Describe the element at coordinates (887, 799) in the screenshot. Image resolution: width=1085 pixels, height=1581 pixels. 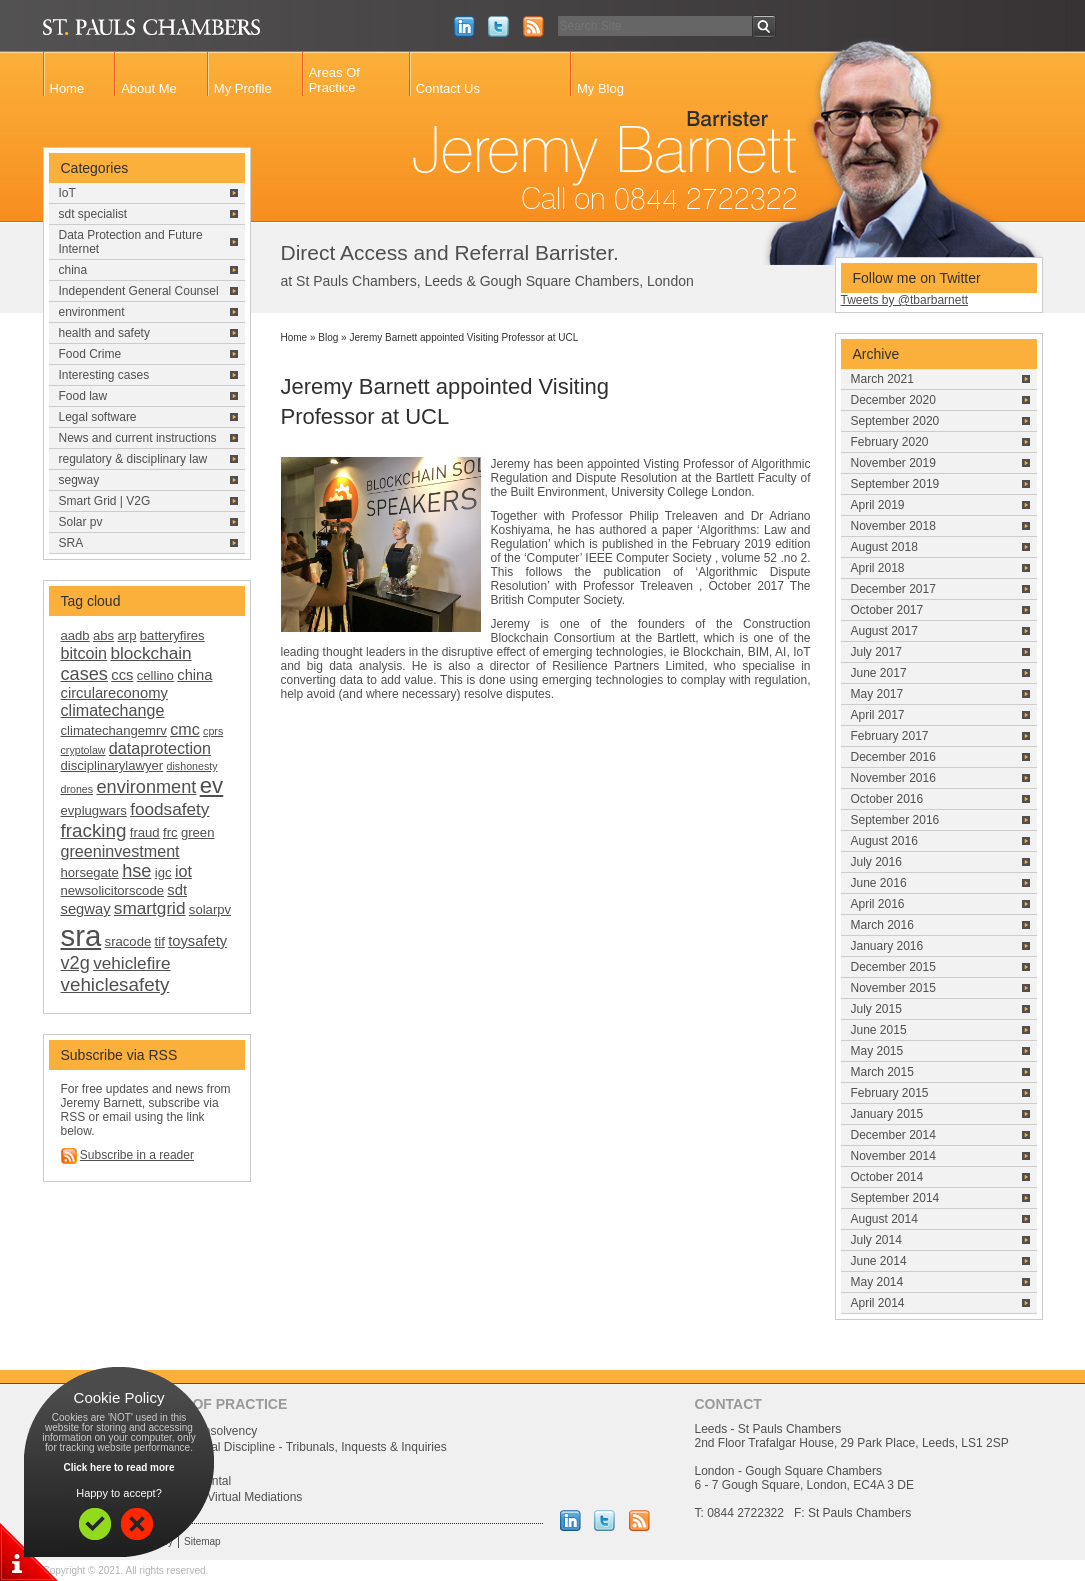
I see `October 2016` at that location.